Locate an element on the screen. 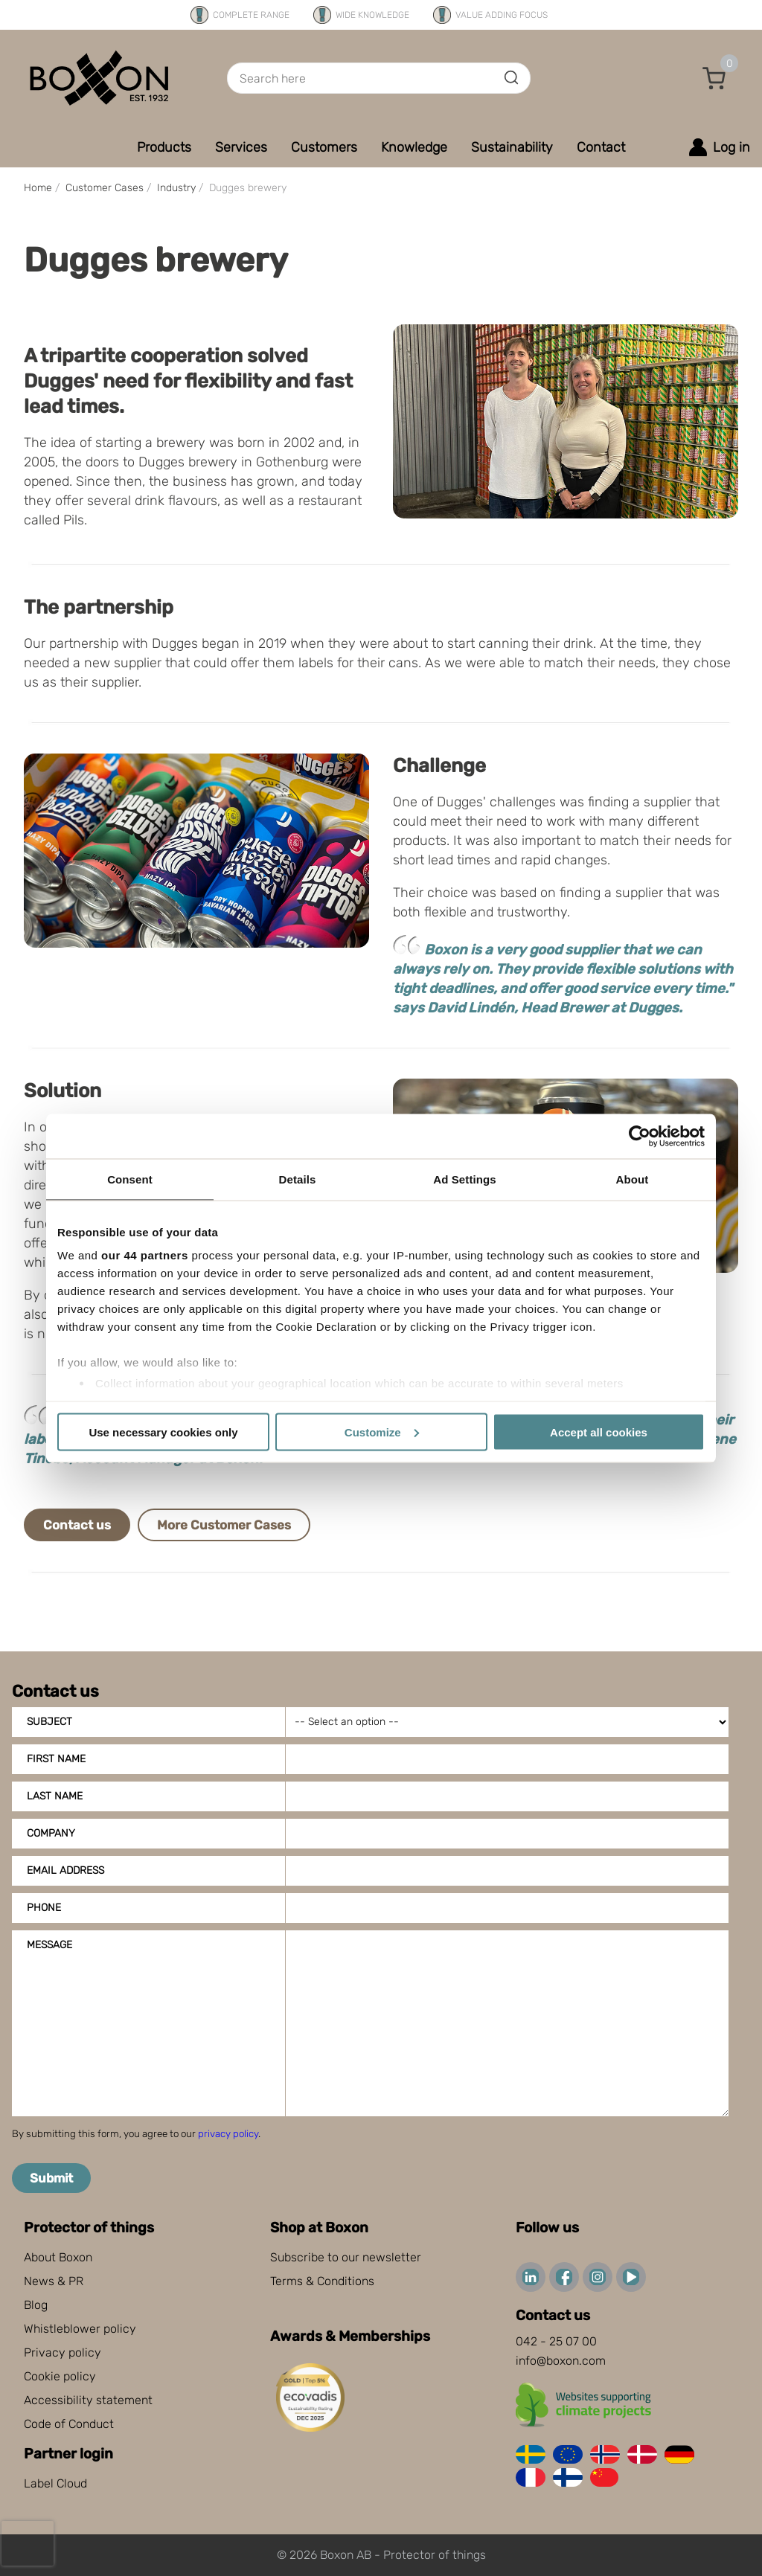  Company is located at coordinates (51, 1833).